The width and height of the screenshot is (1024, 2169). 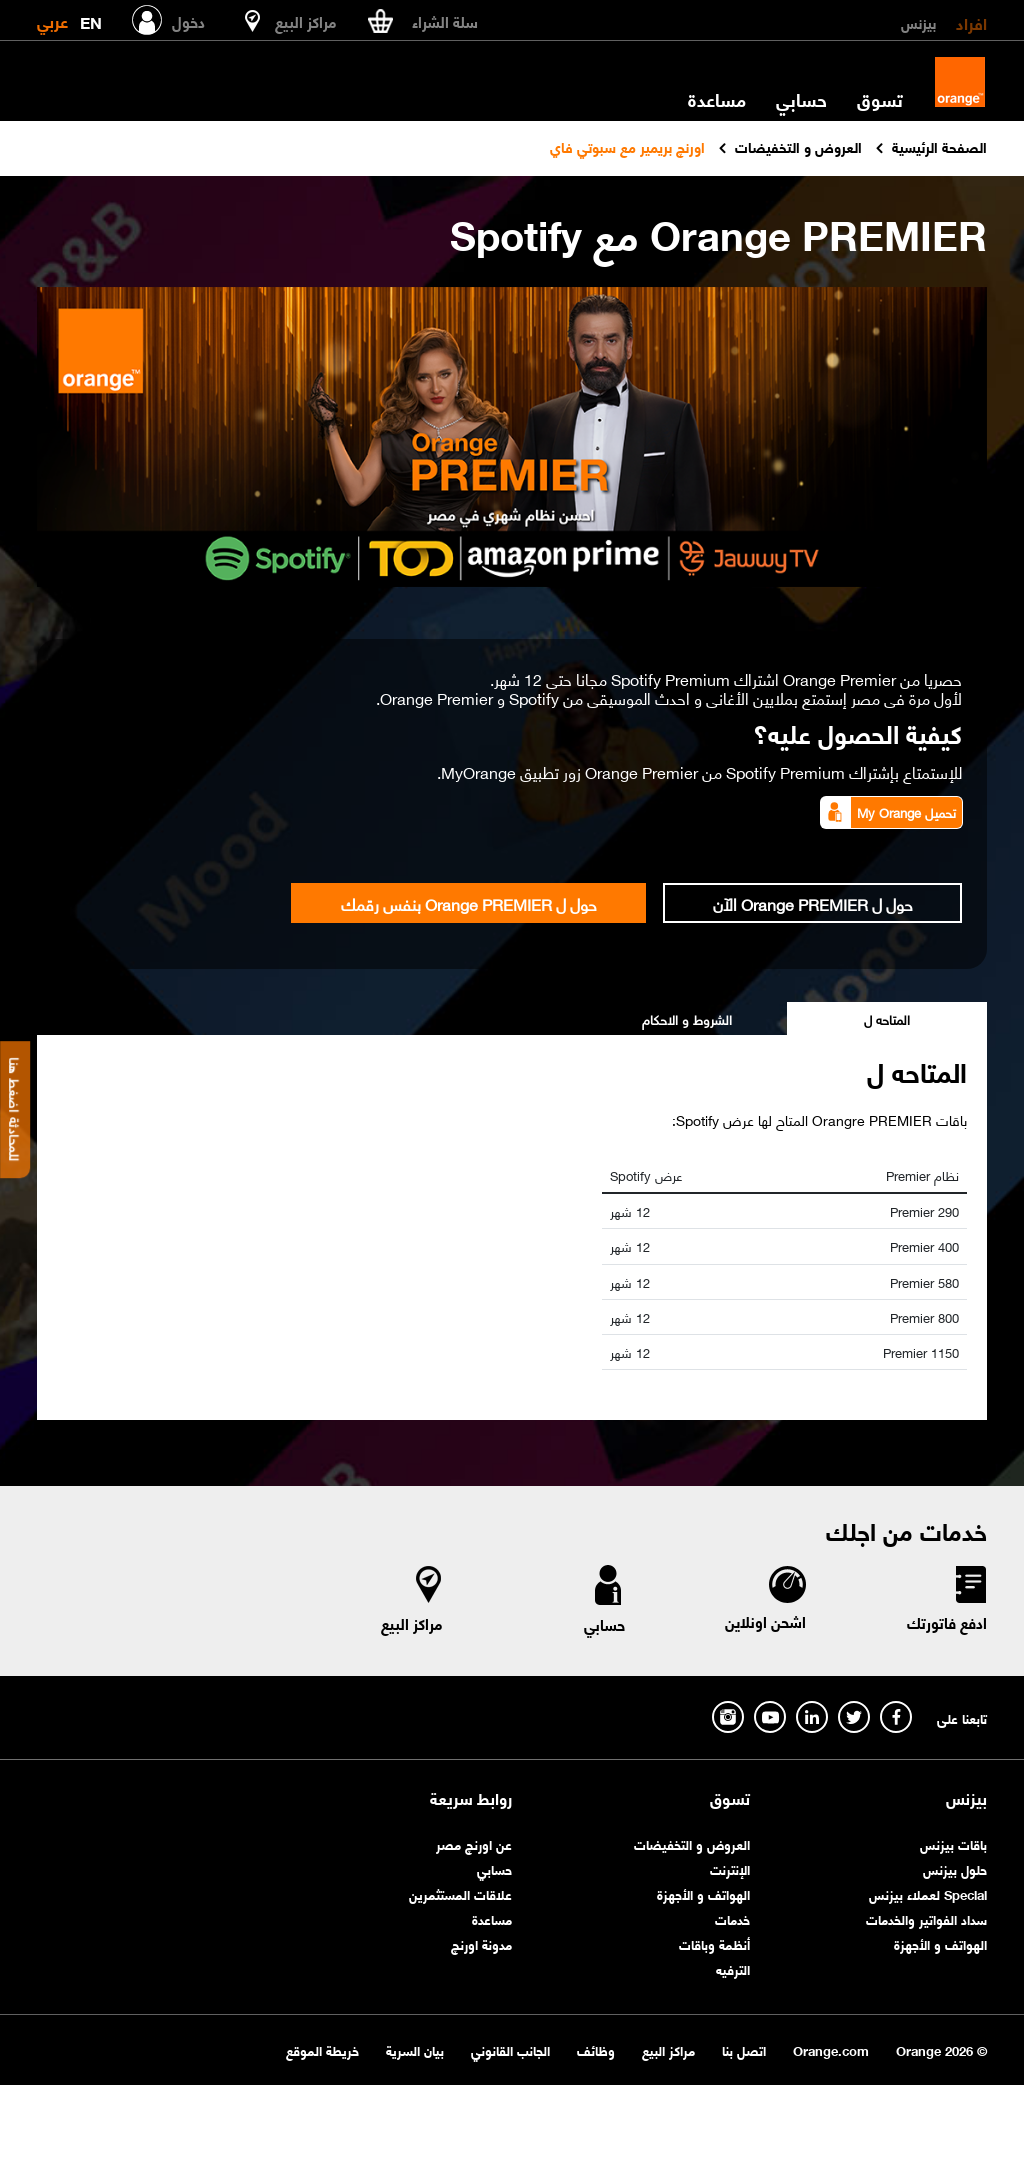 I want to click on الشروط و الاحكام [tab], so click(x=687, y=1018).